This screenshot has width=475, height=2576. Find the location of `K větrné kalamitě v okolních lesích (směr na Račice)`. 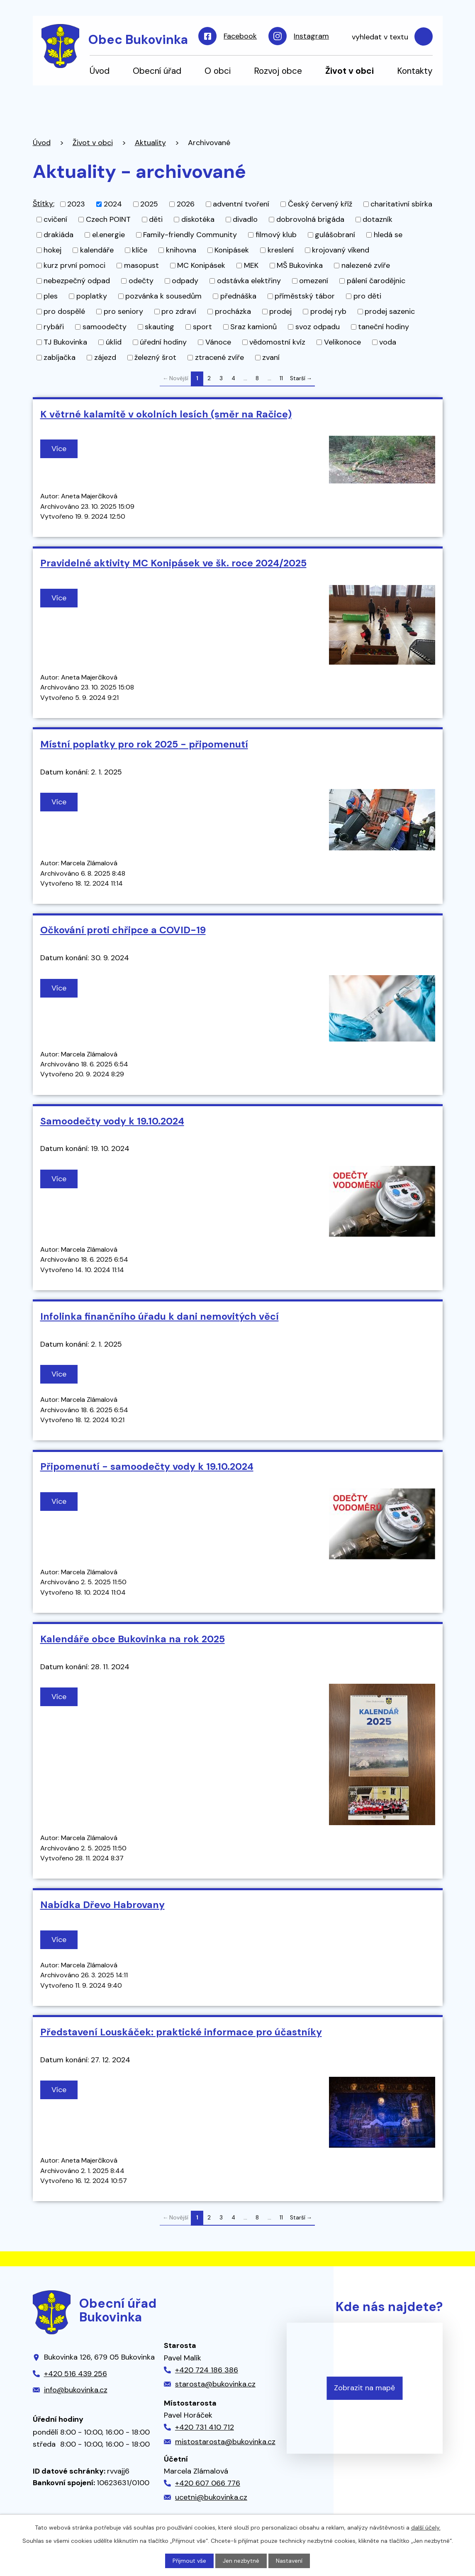

K větrné kalamitě v okolních lesích (směr na Račice) is located at coordinates (166, 414).